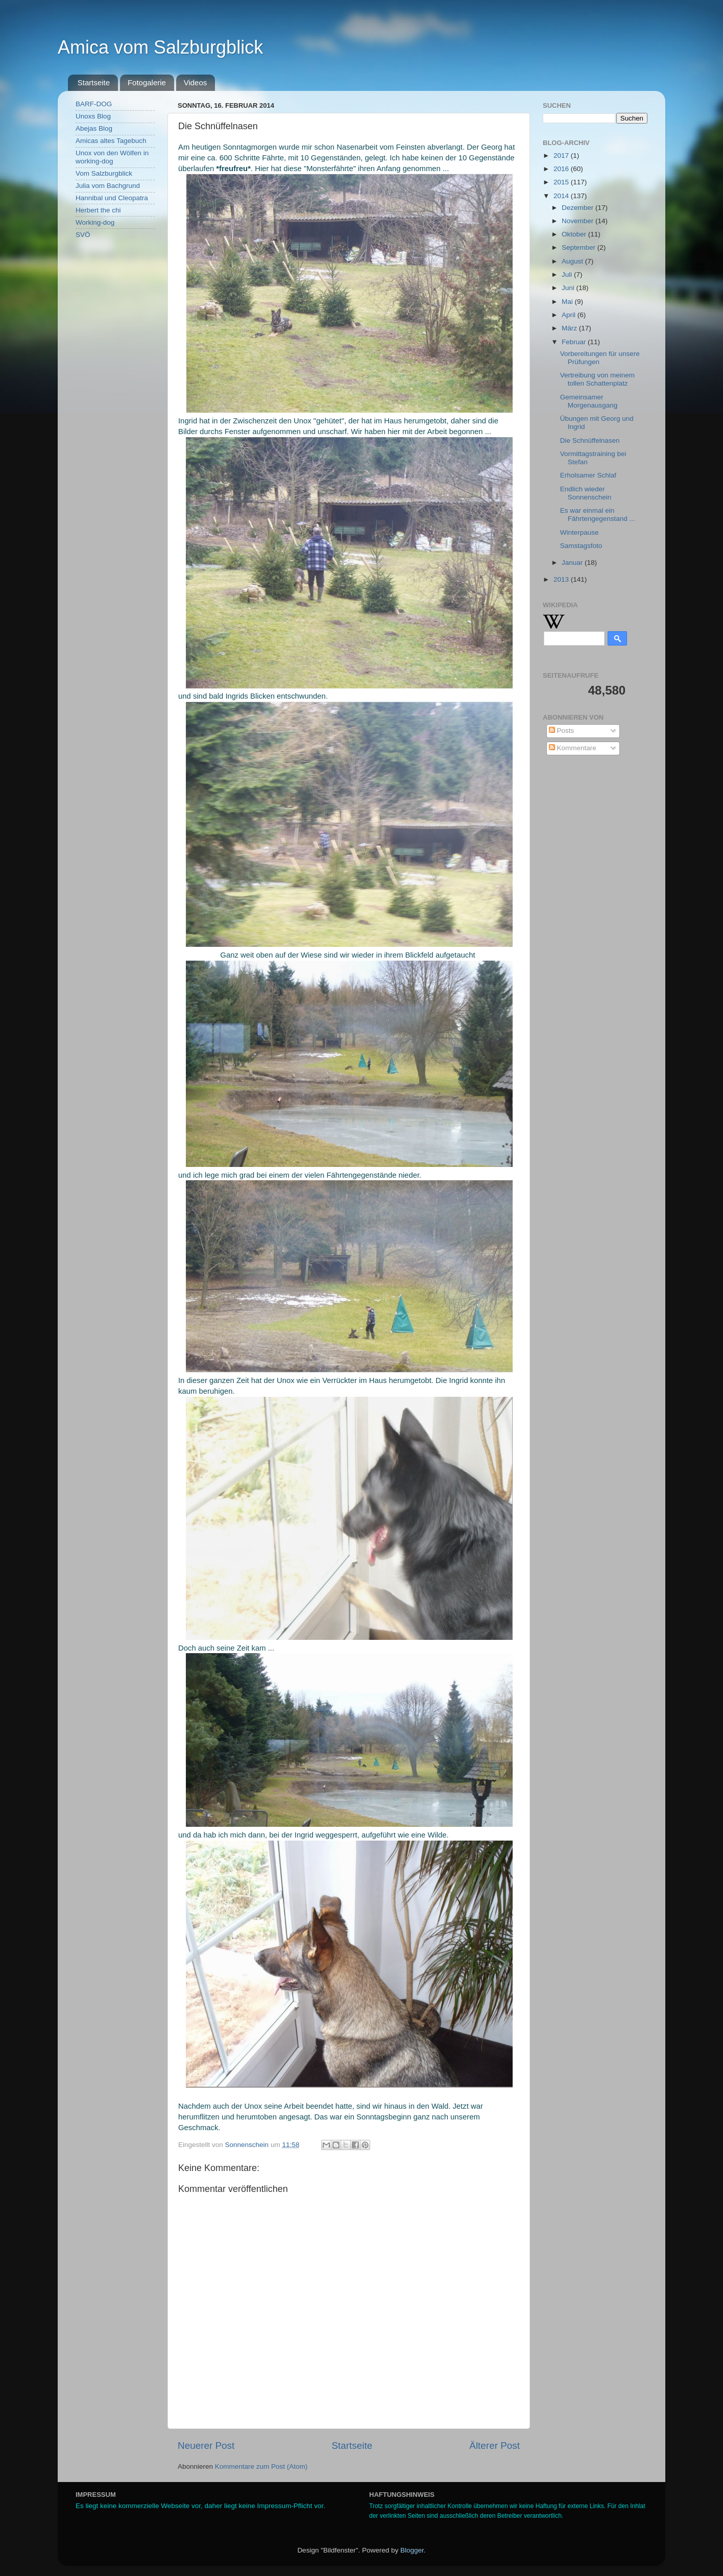 The image size is (723, 2576). I want to click on Juni, so click(569, 288).